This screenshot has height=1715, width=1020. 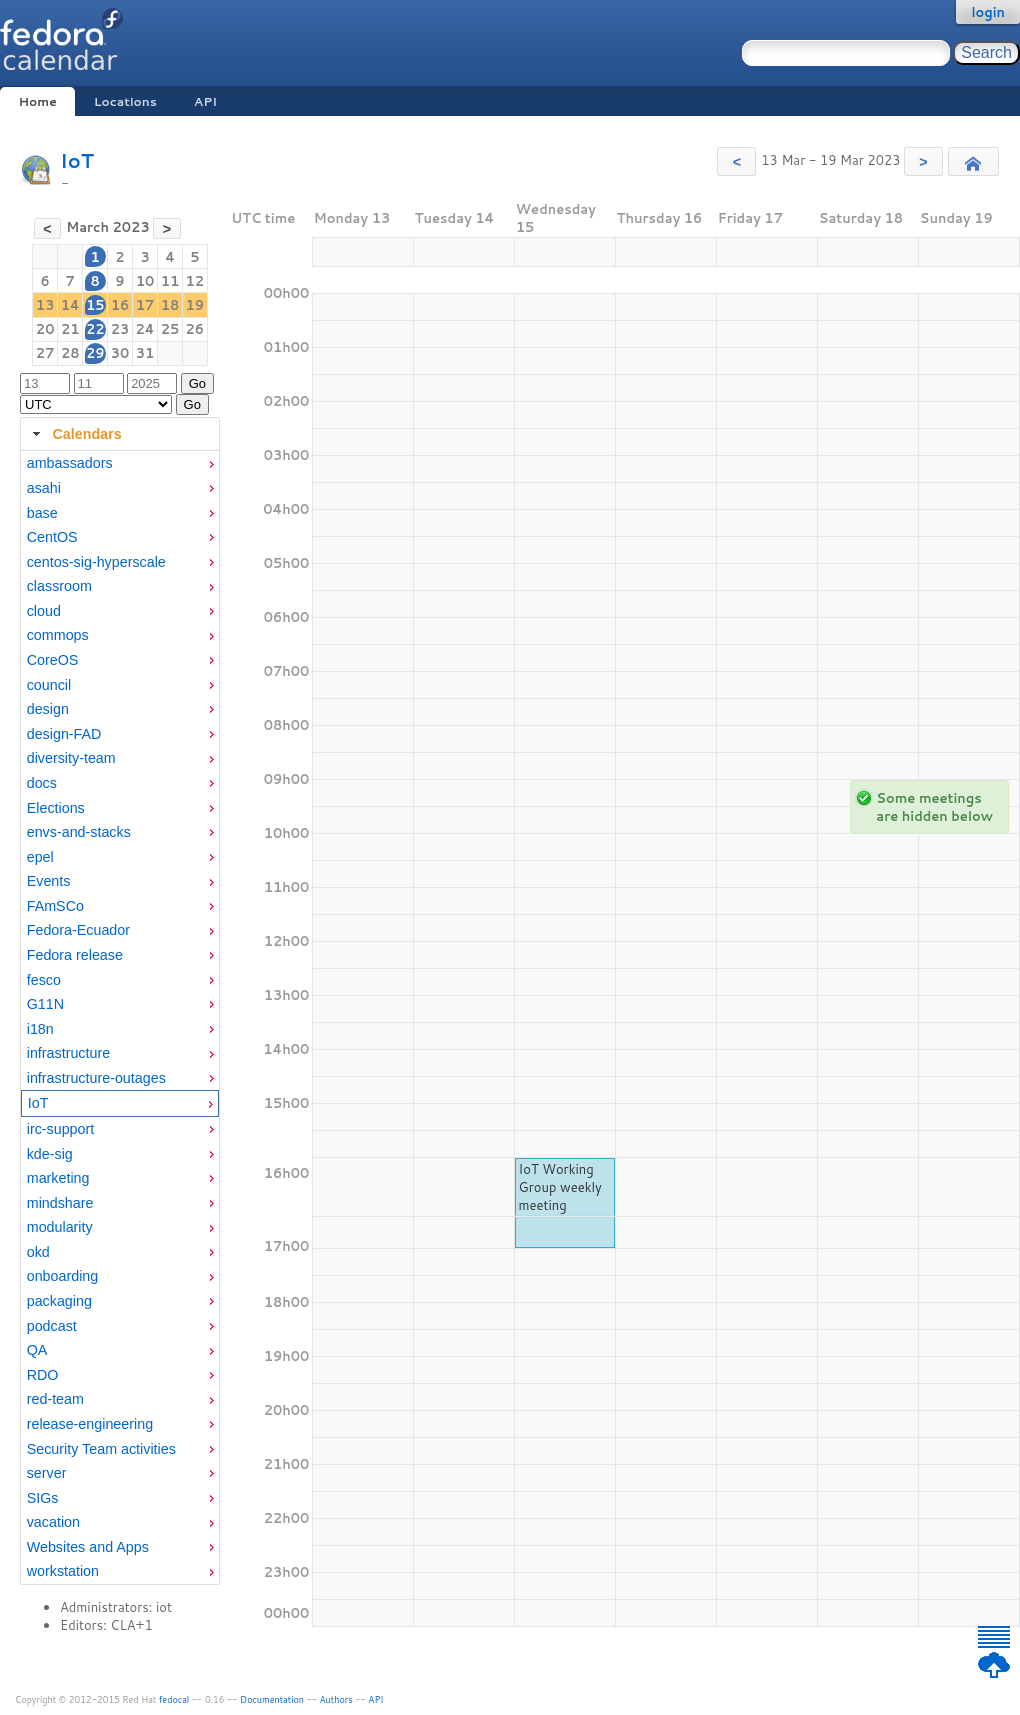 What do you see at coordinates (144, 329) in the screenshot?
I see `24` at bounding box center [144, 329].